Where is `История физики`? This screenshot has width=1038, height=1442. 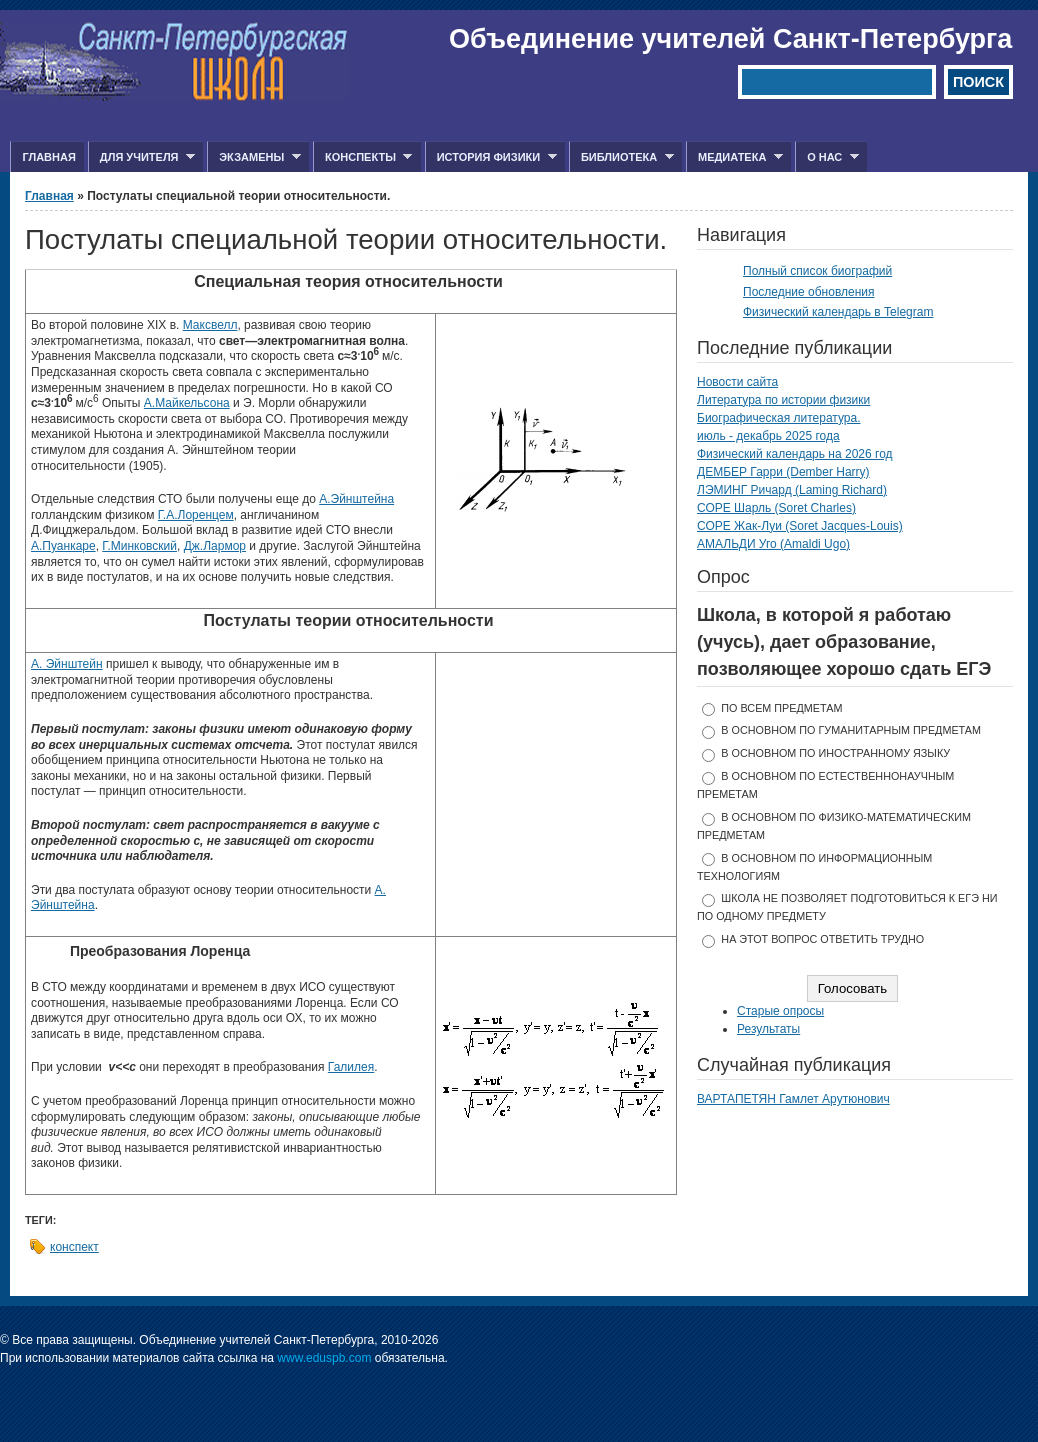 История физики is located at coordinates (491, 157).